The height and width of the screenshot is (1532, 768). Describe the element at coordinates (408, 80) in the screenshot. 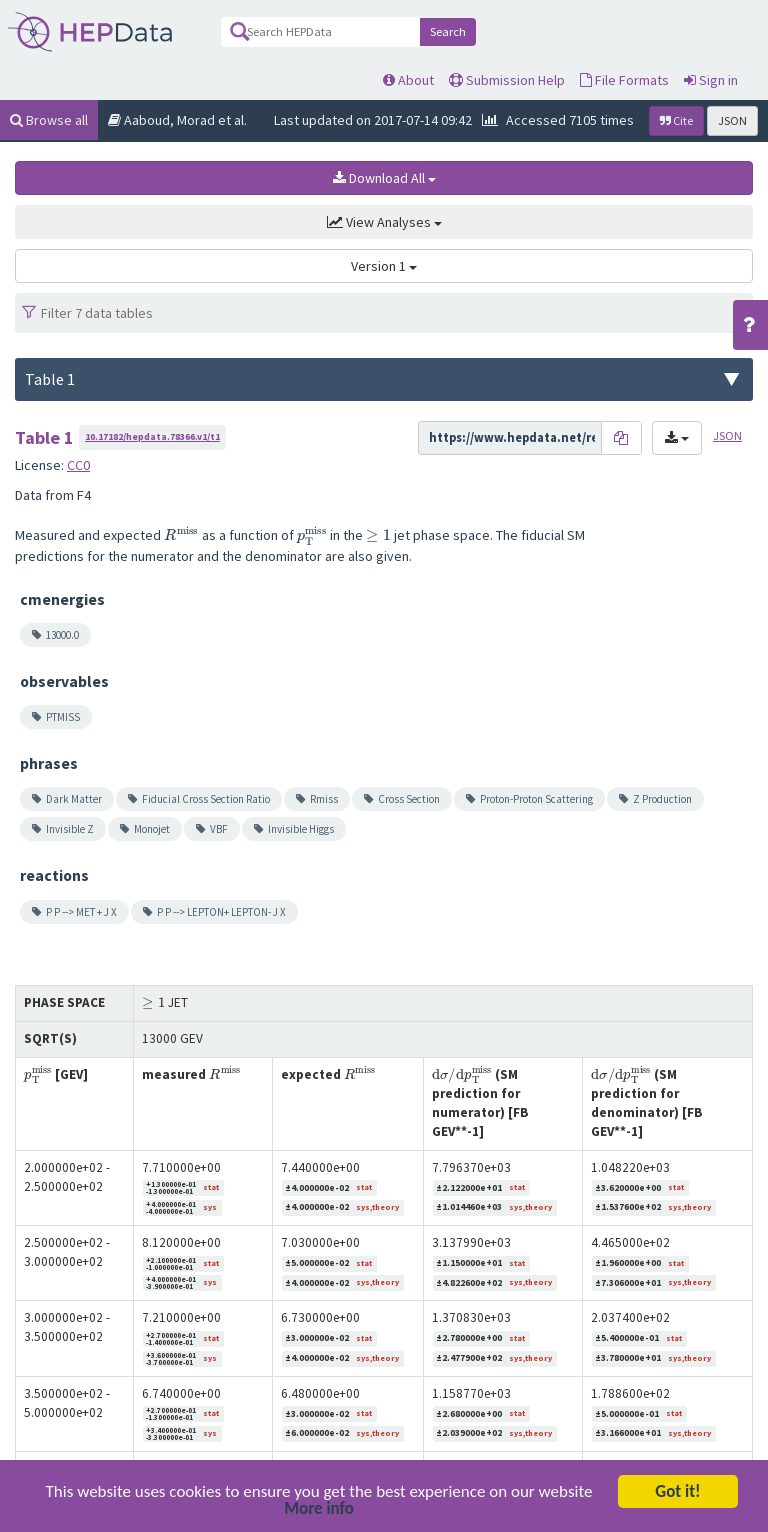

I see `About` at that location.